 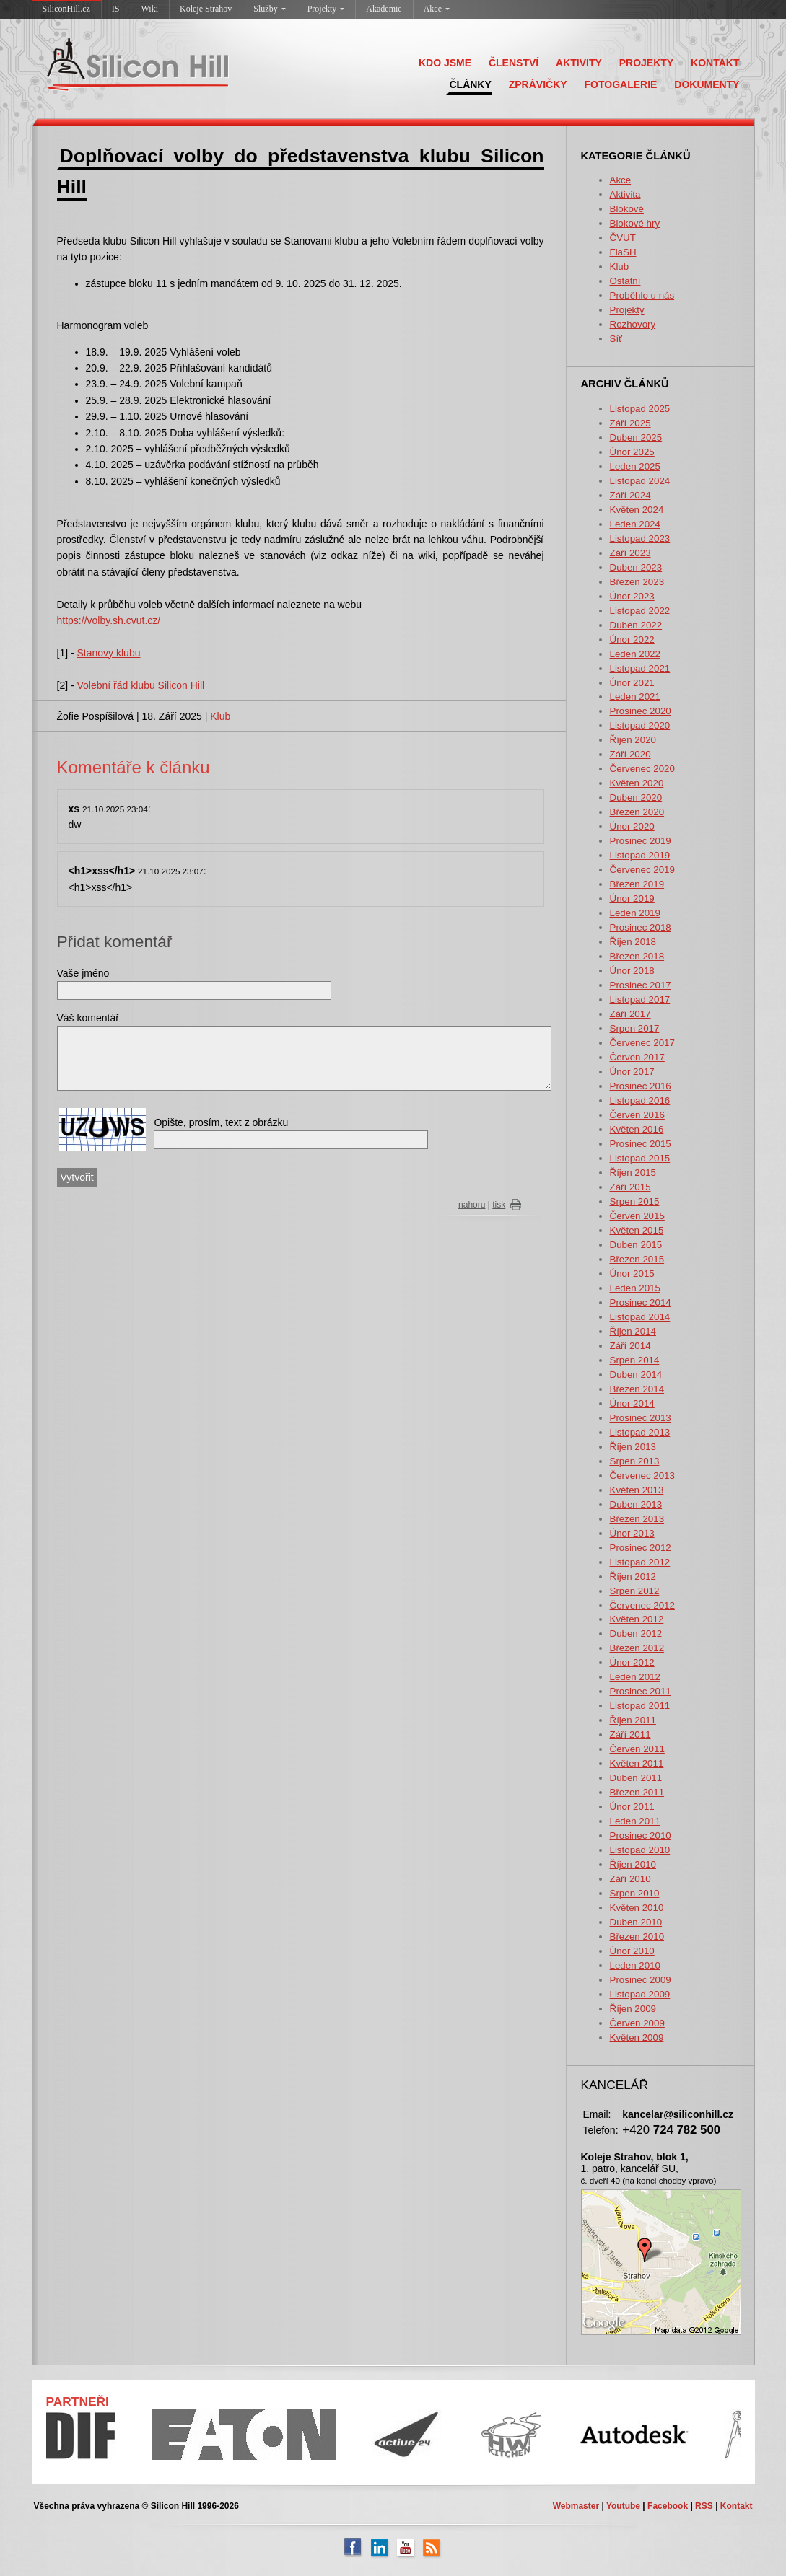 What do you see at coordinates (633, 1864) in the screenshot?
I see `Říjen 2010` at bounding box center [633, 1864].